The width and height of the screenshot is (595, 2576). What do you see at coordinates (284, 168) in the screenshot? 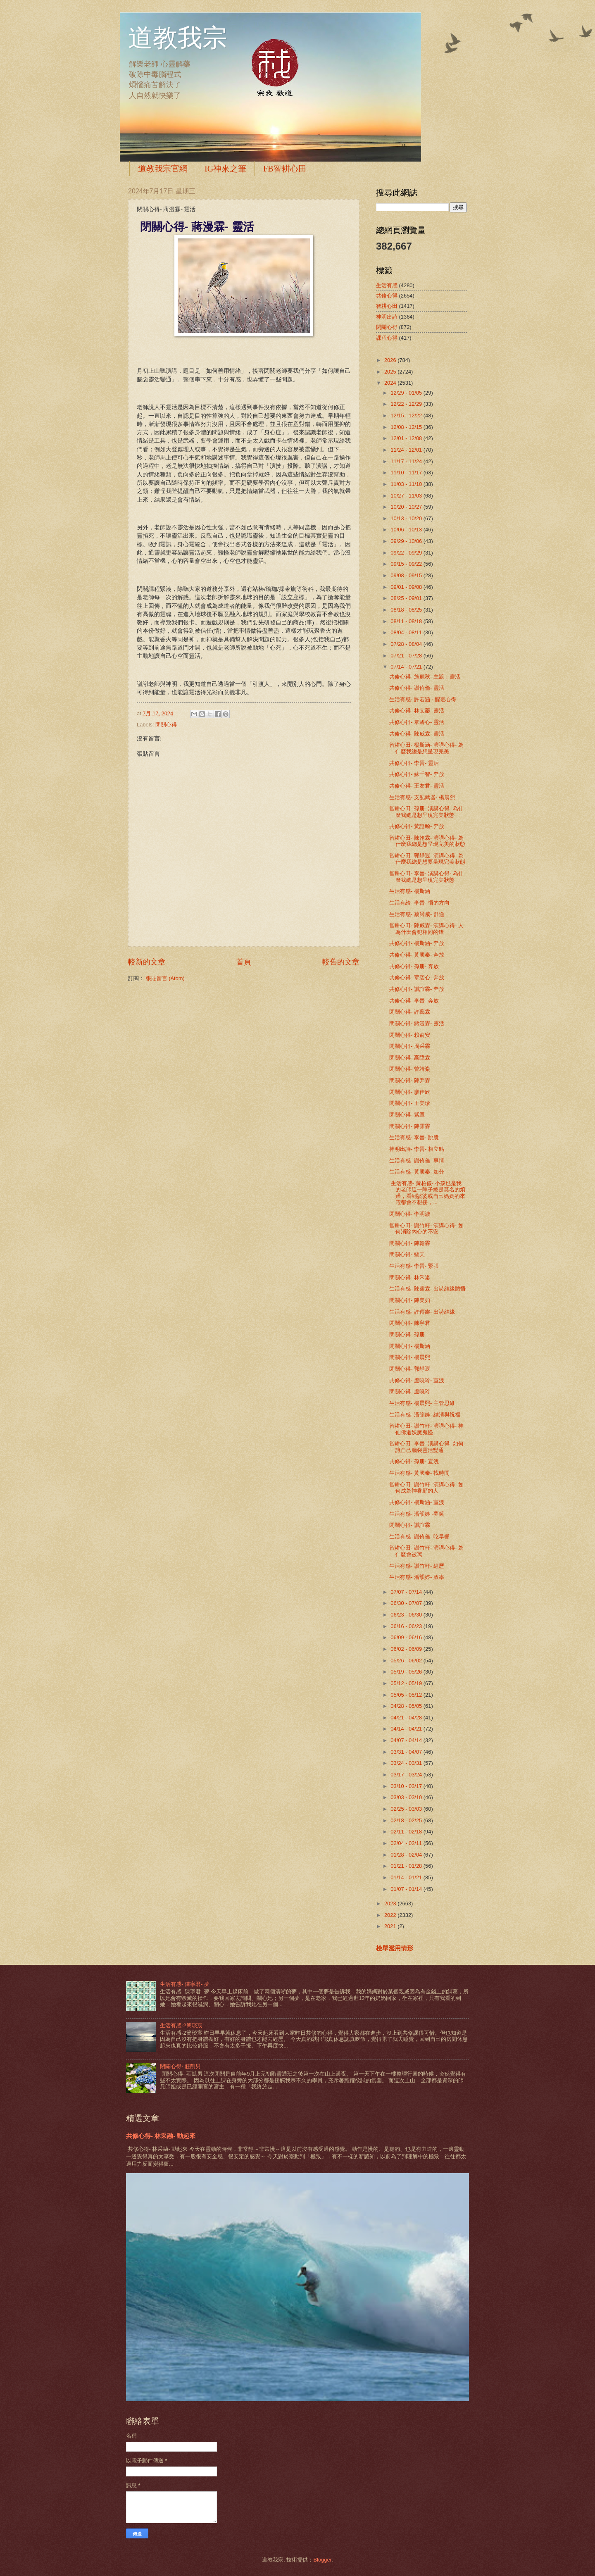
I see `FB智耕心田` at bounding box center [284, 168].